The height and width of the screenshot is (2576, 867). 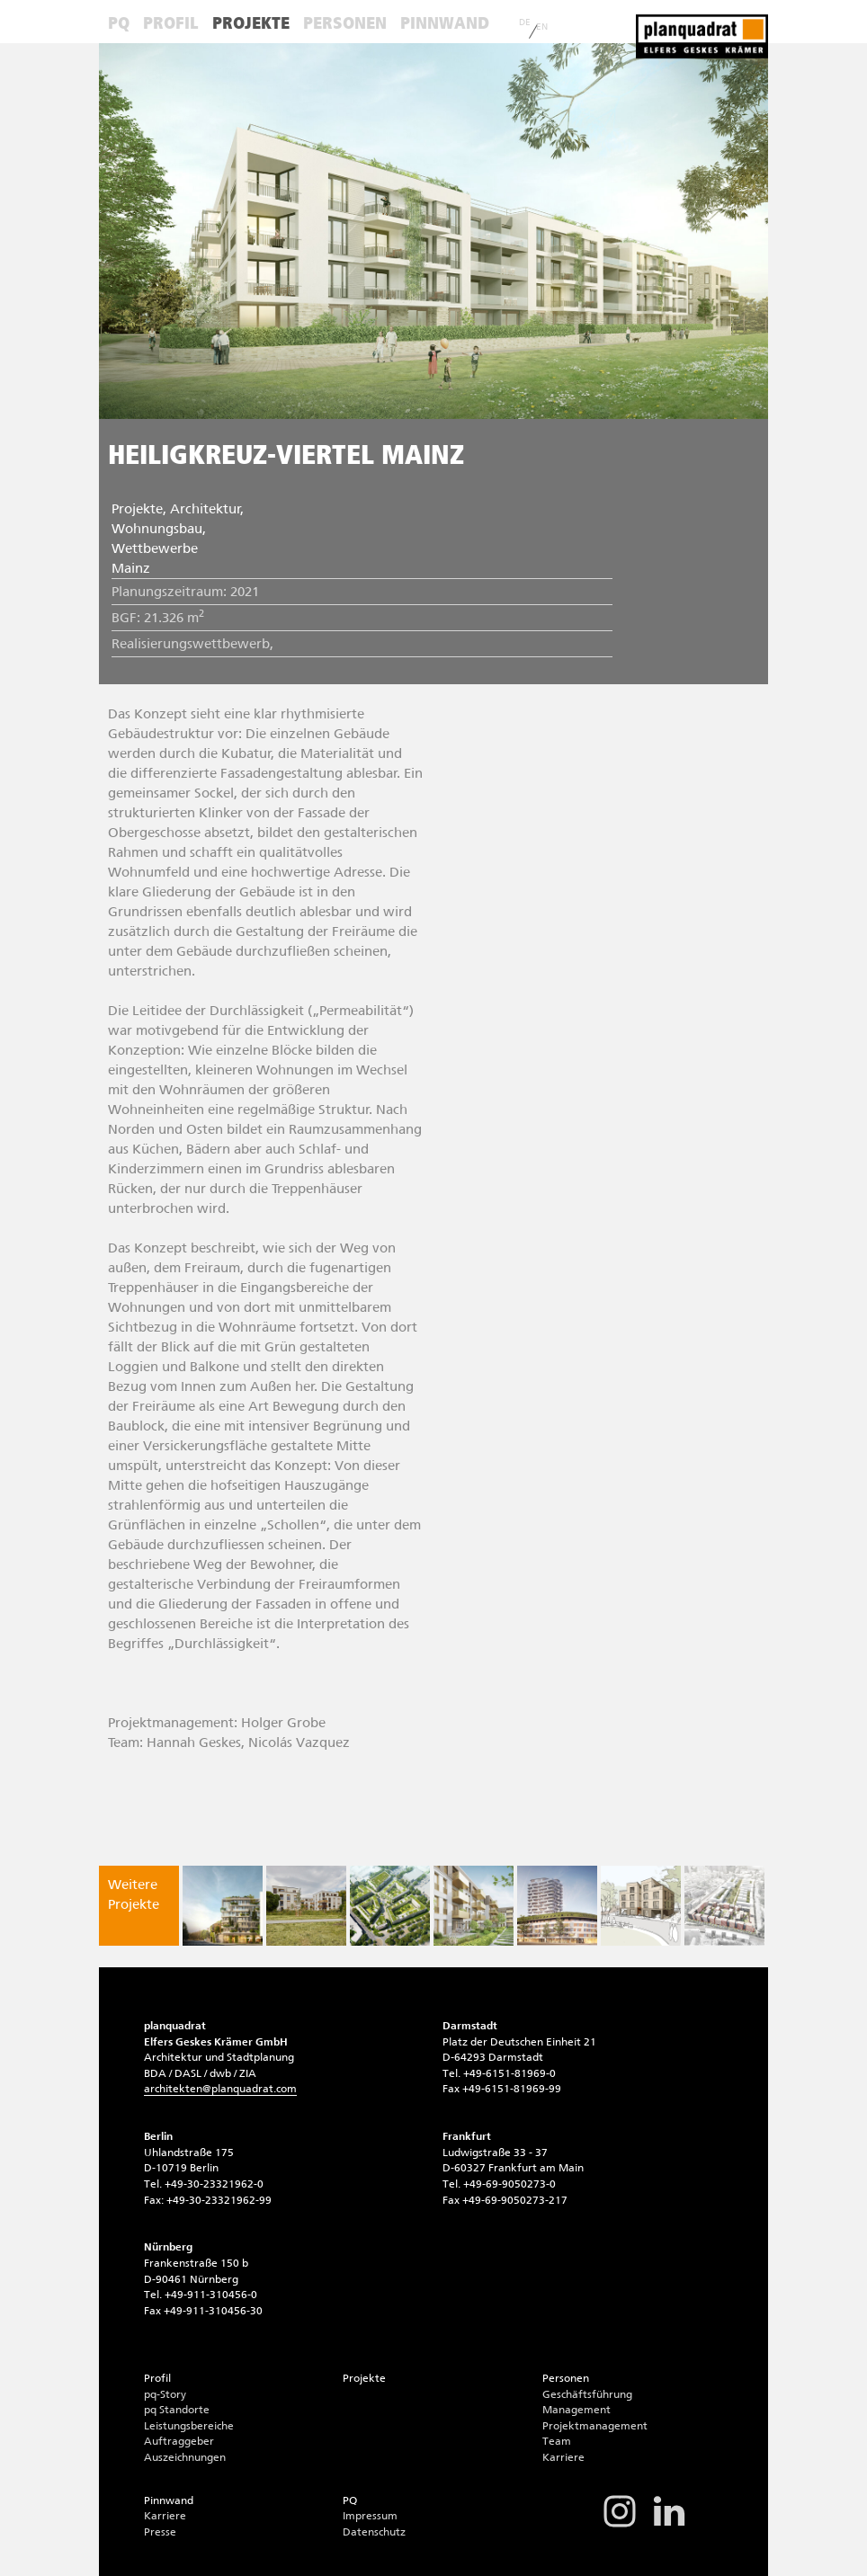 I want to click on Personen, so click(x=345, y=23).